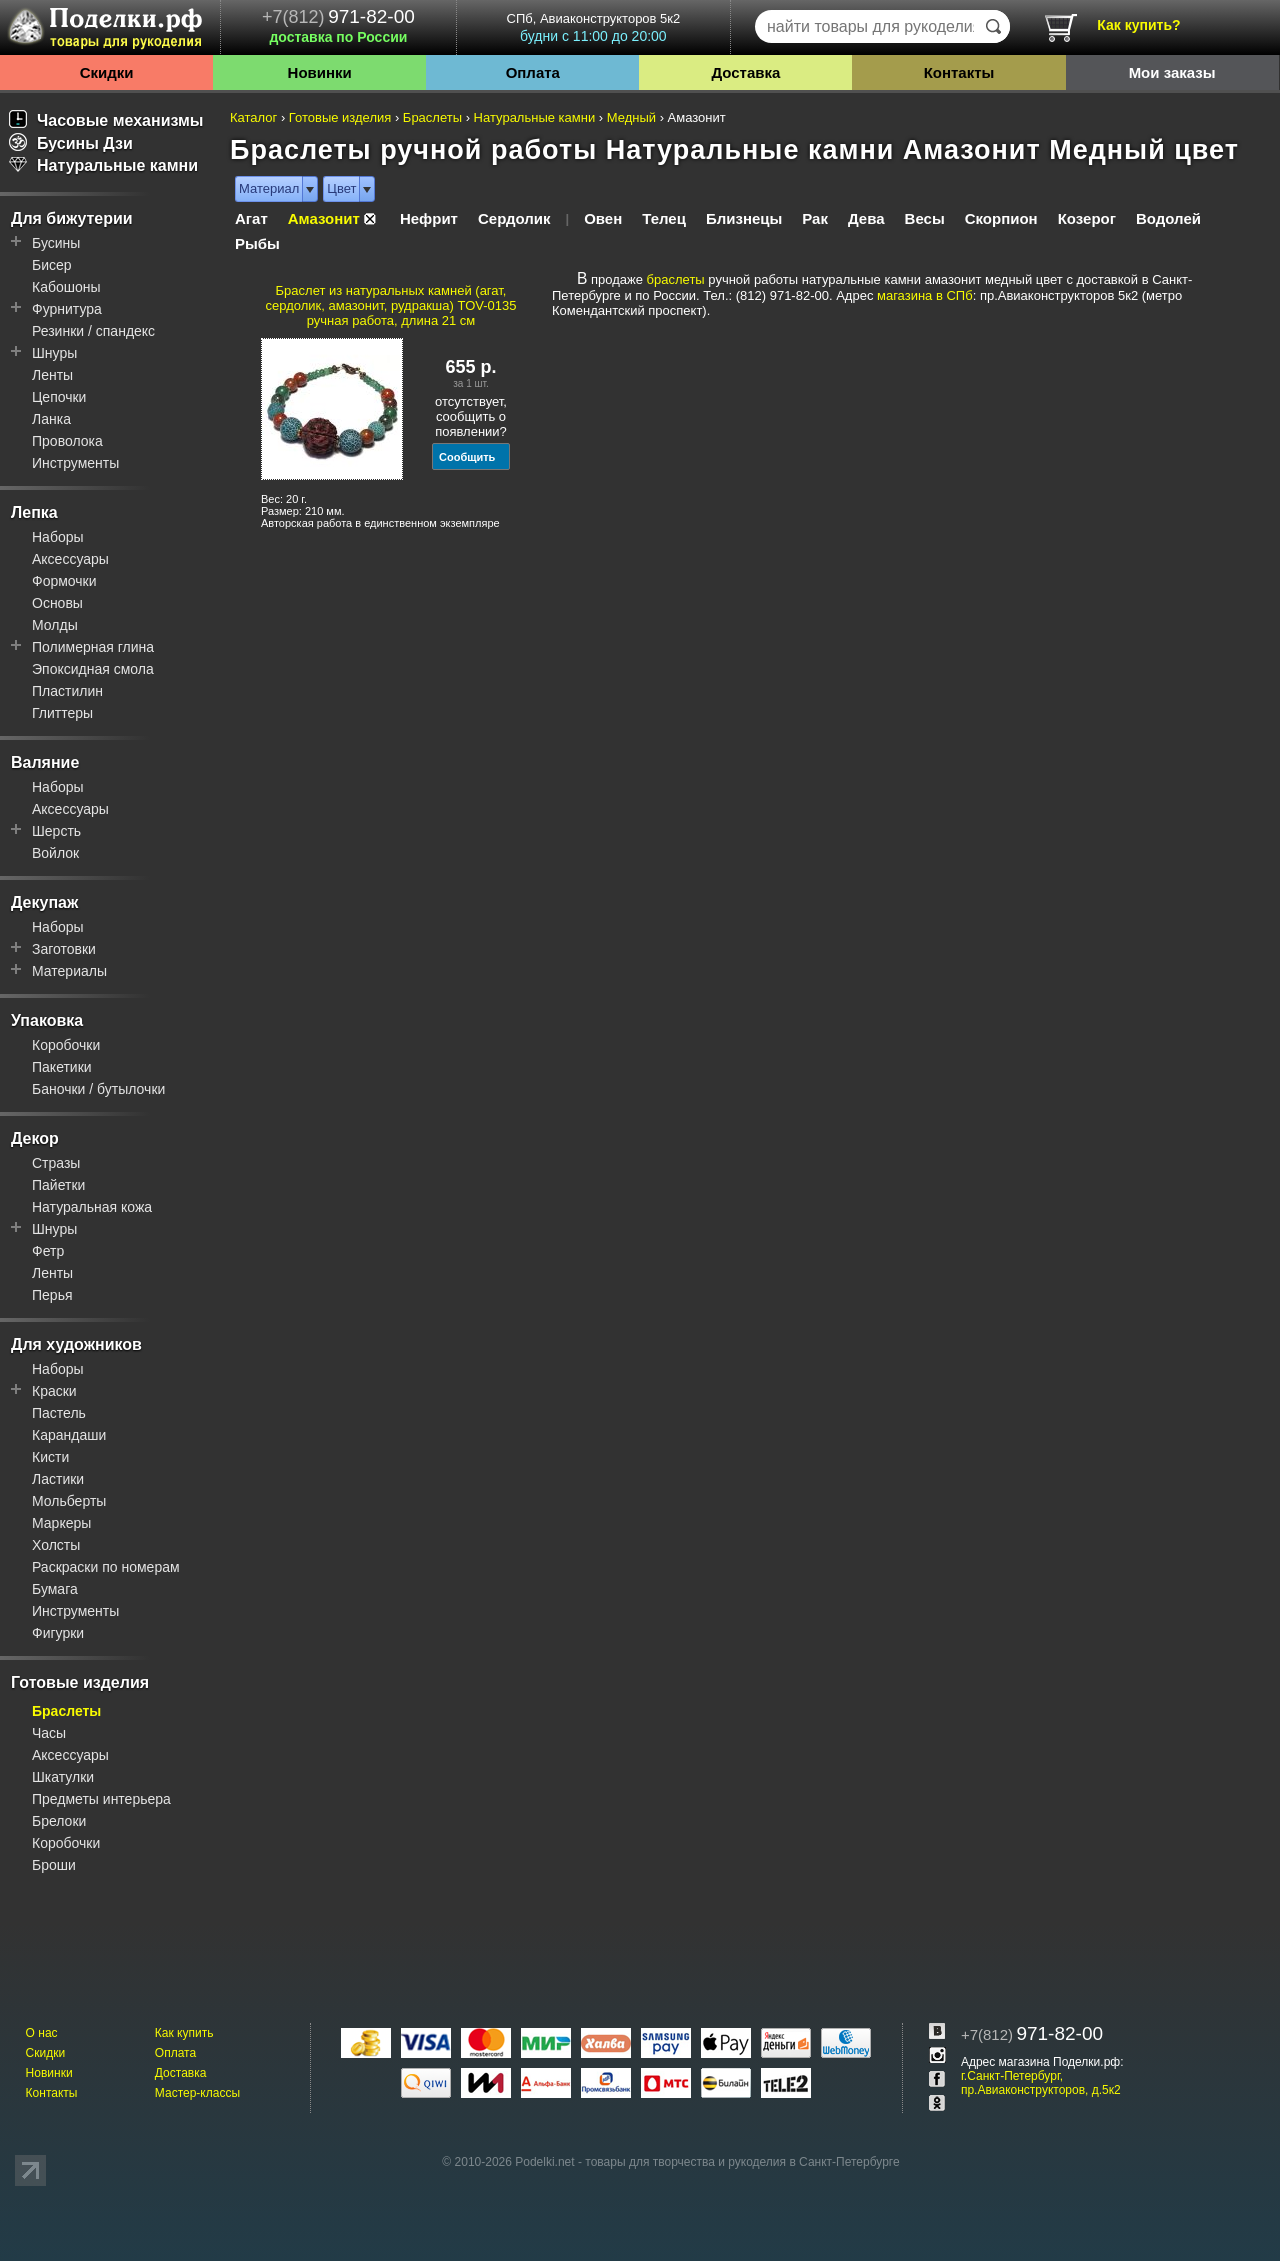 The width and height of the screenshot is (1280, 2261). I want to click on Скидки, so click(107, 72).